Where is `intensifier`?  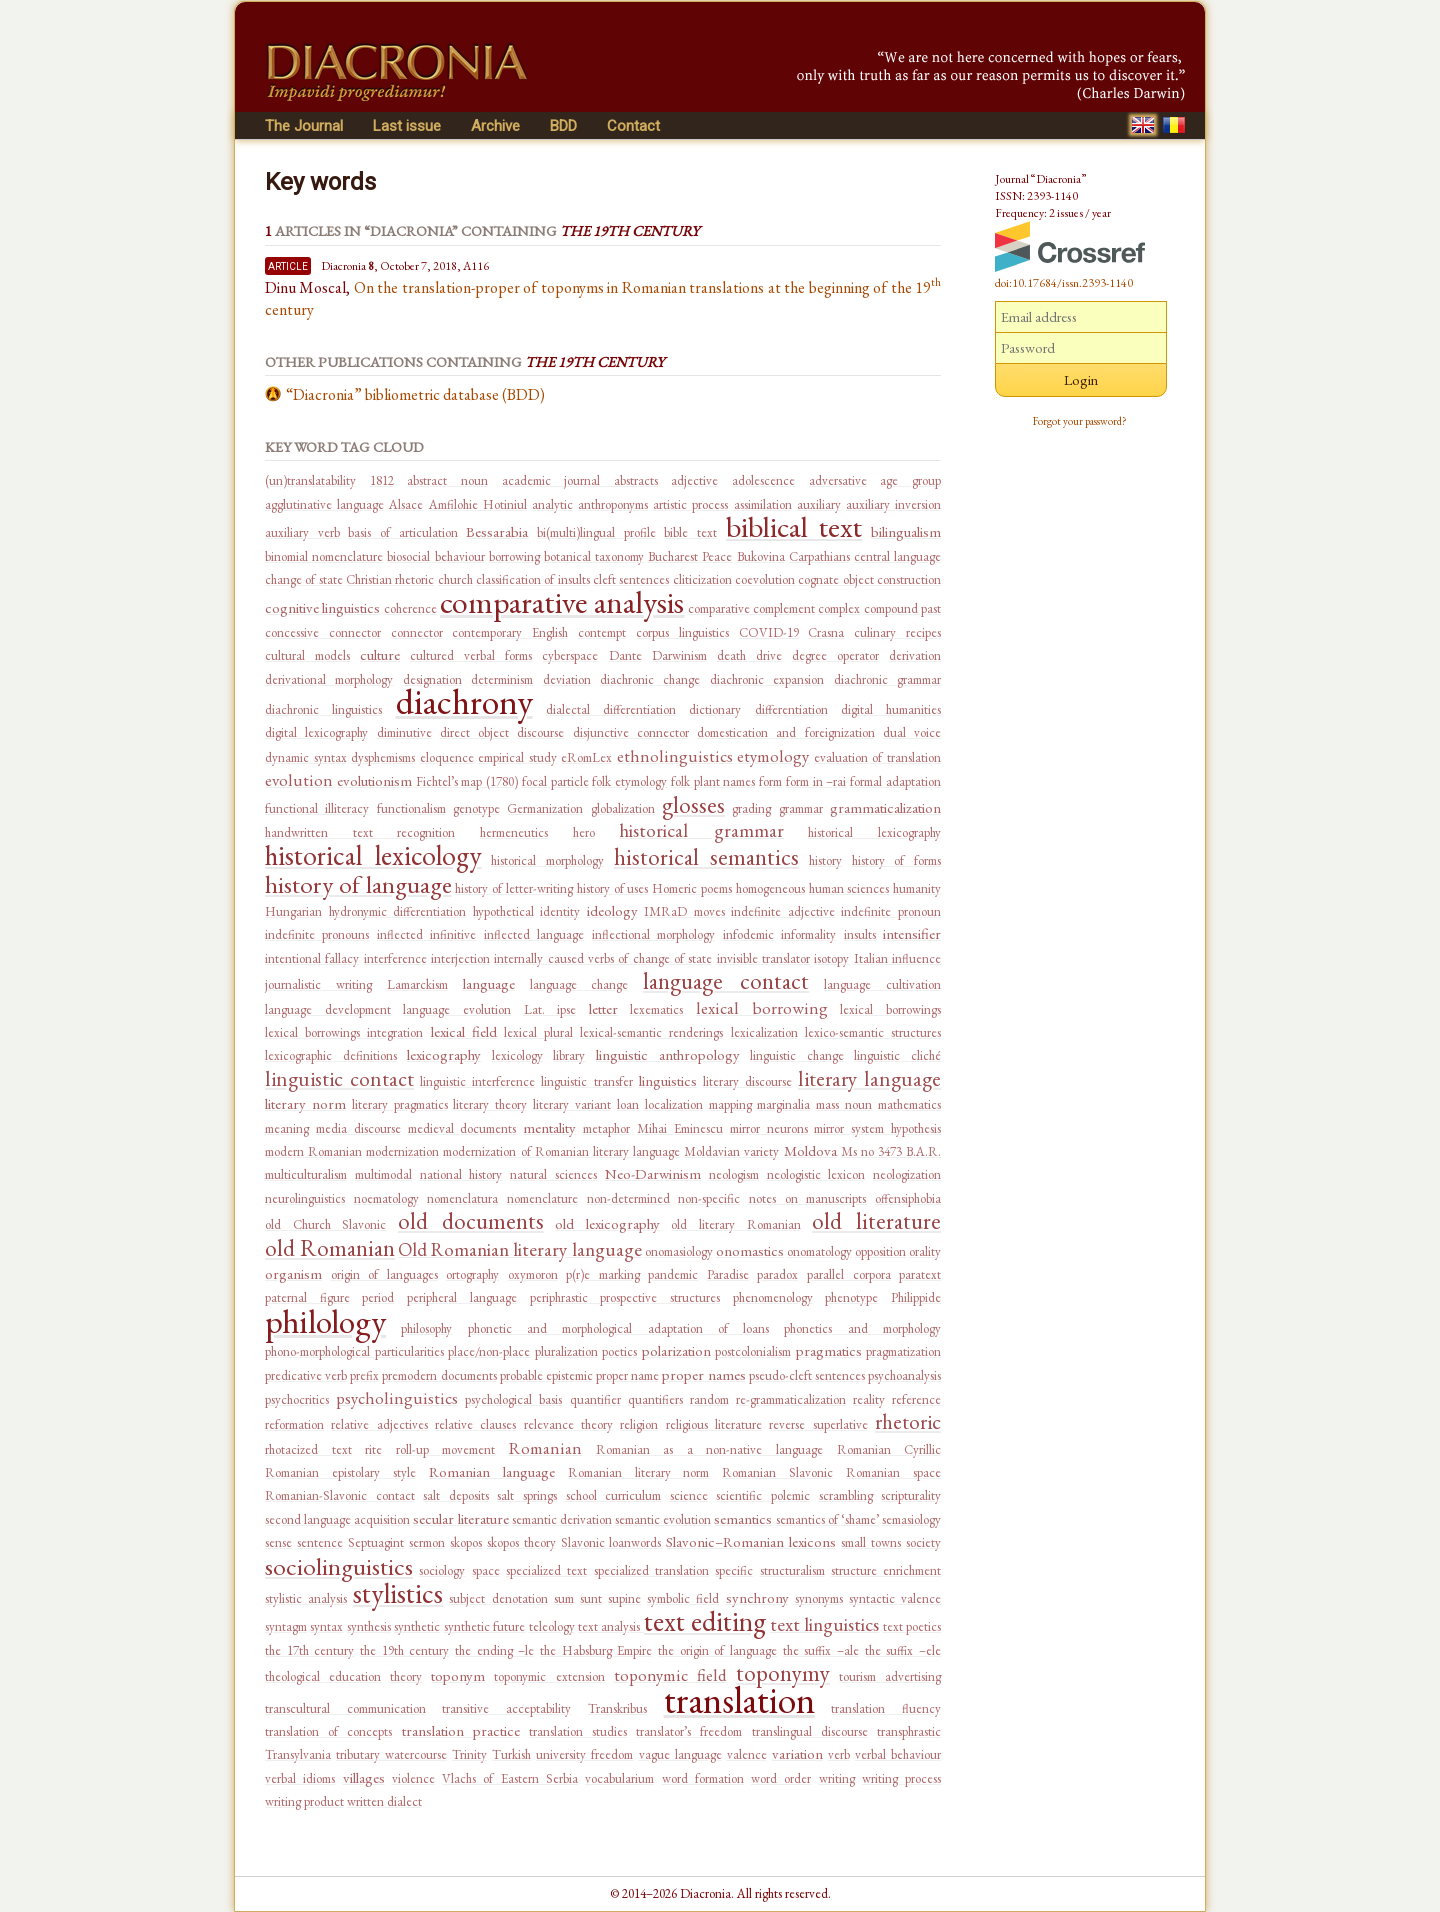 intensifier is located at coordinates (912, 933).